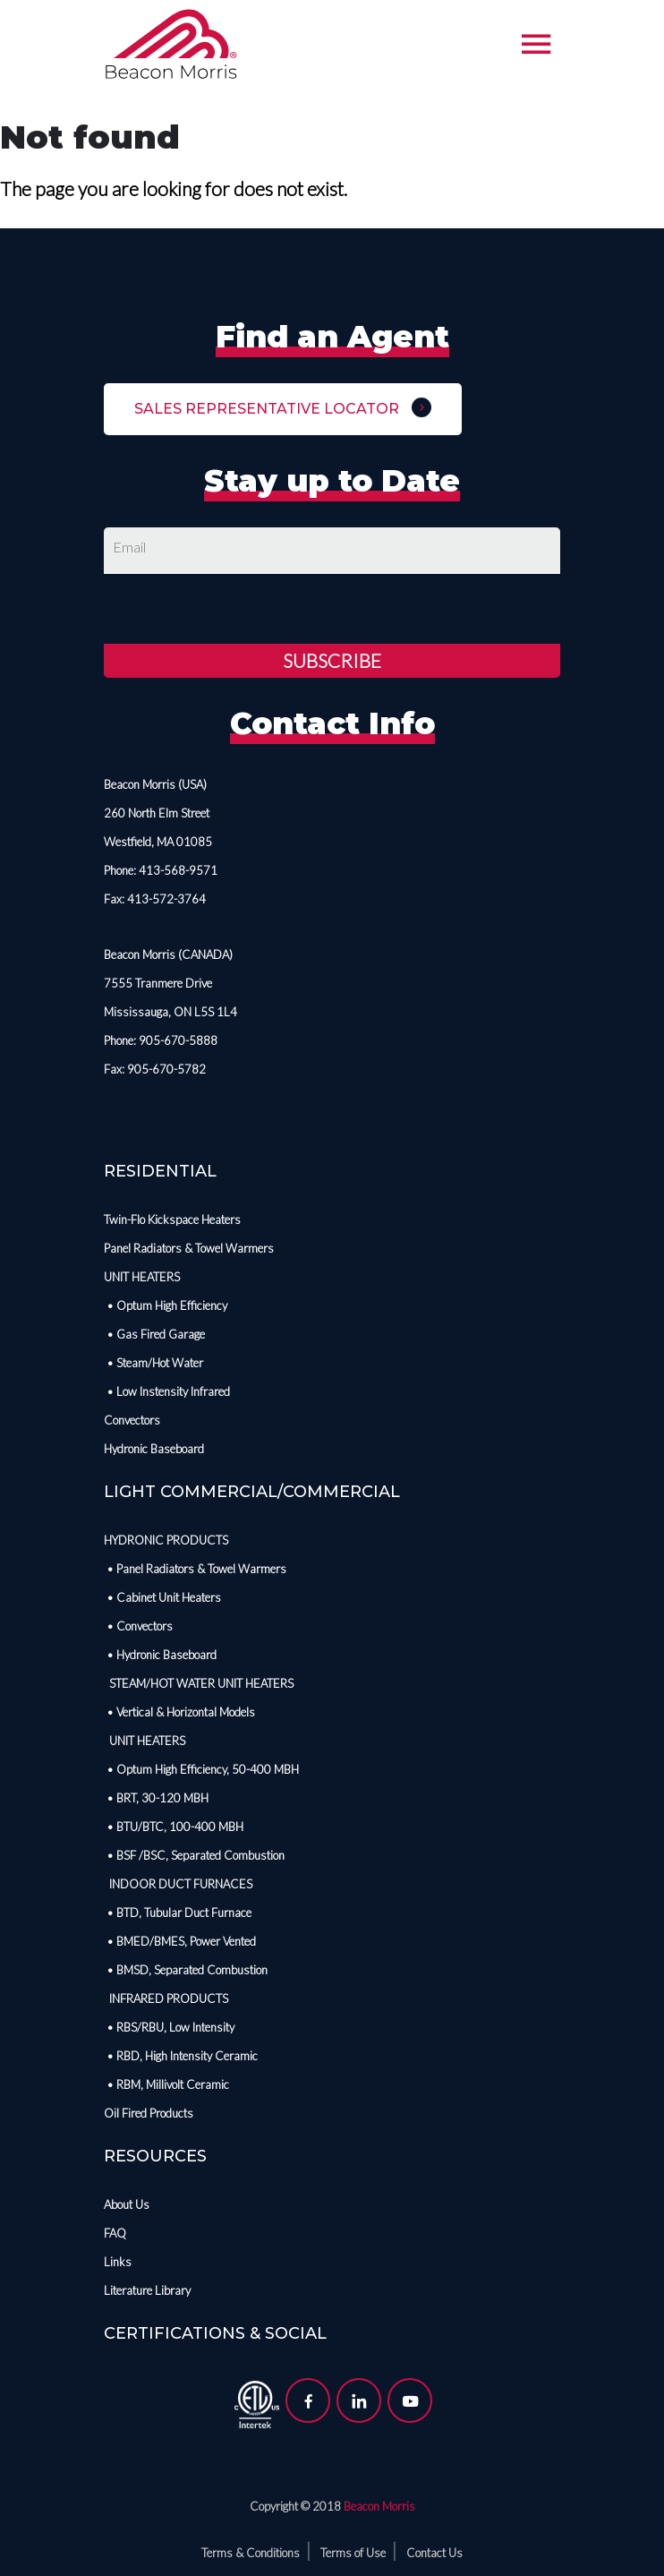 This screenshot has width=664, height=2576. I want to click on Convectors, so click(132, 1420).